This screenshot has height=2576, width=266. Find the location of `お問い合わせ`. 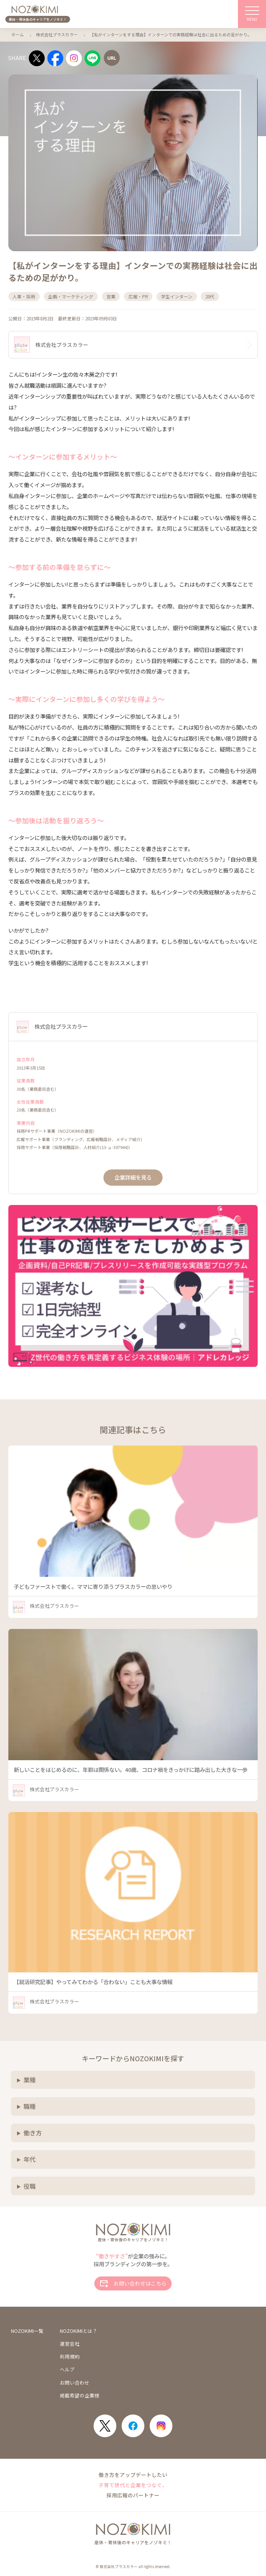

お問い合わせ is located at coordinates (74, 2382).